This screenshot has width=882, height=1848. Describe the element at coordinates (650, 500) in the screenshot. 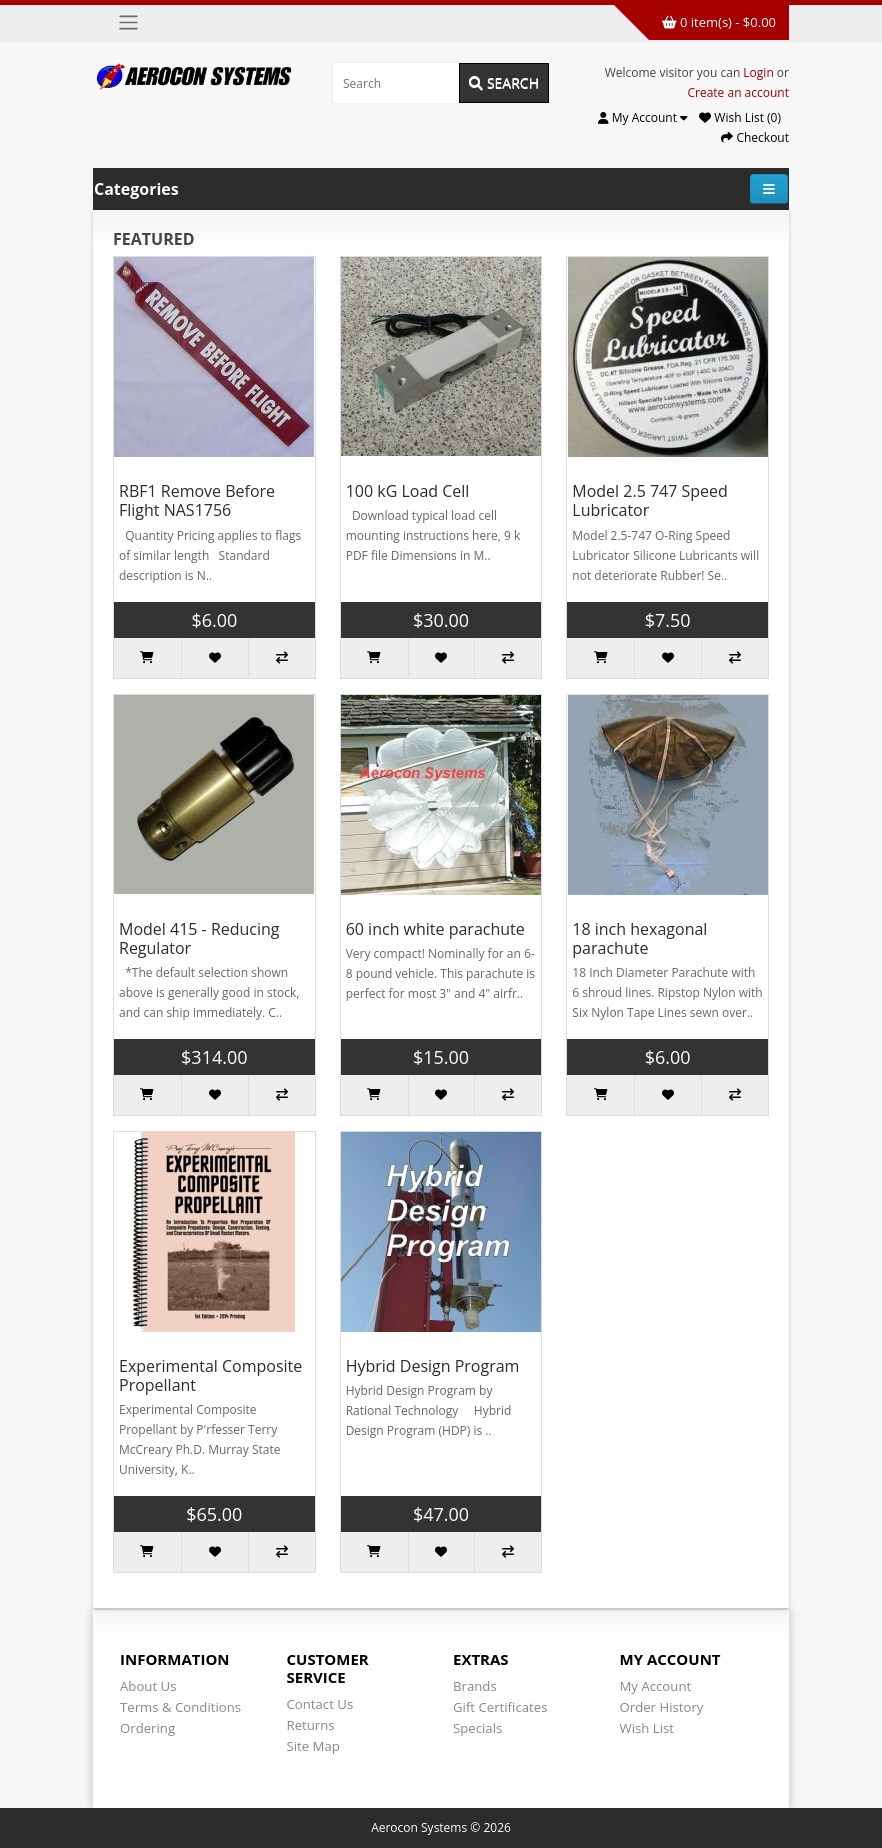

I see `Model 2.5 747 Speed Lubricator` at that location.